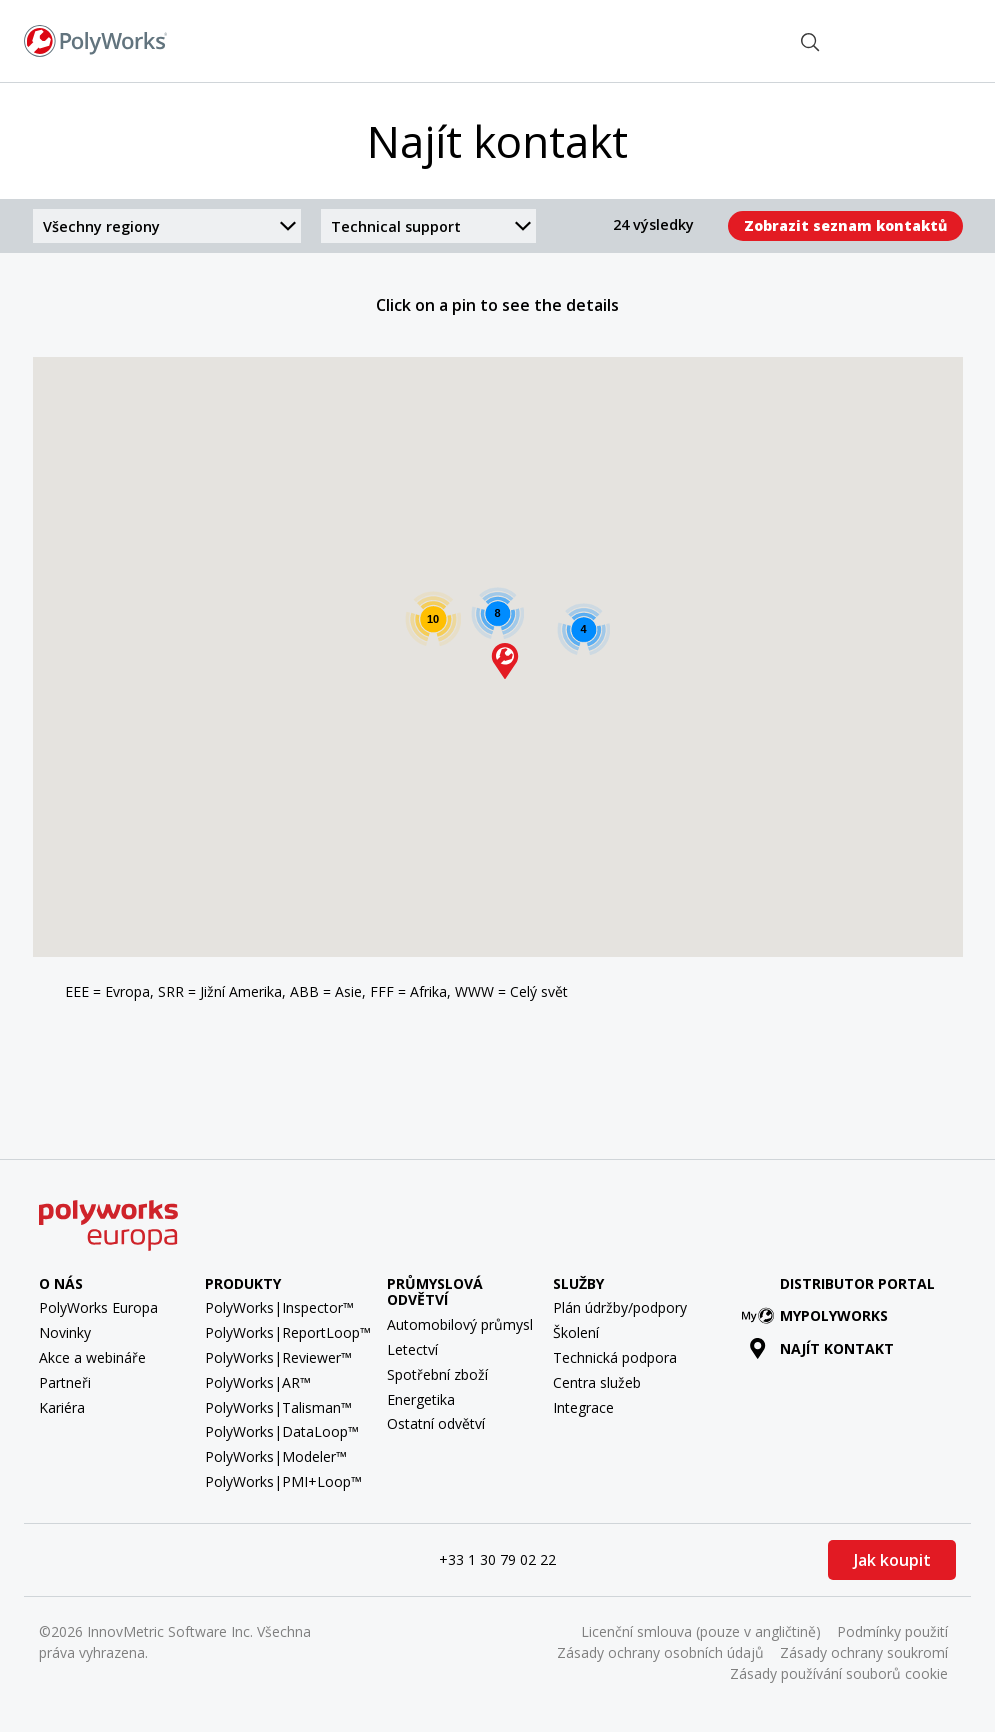 The image size is (995, 1733). I want to click on Zásady ochrany osobních údajů, so click(660, 1652).